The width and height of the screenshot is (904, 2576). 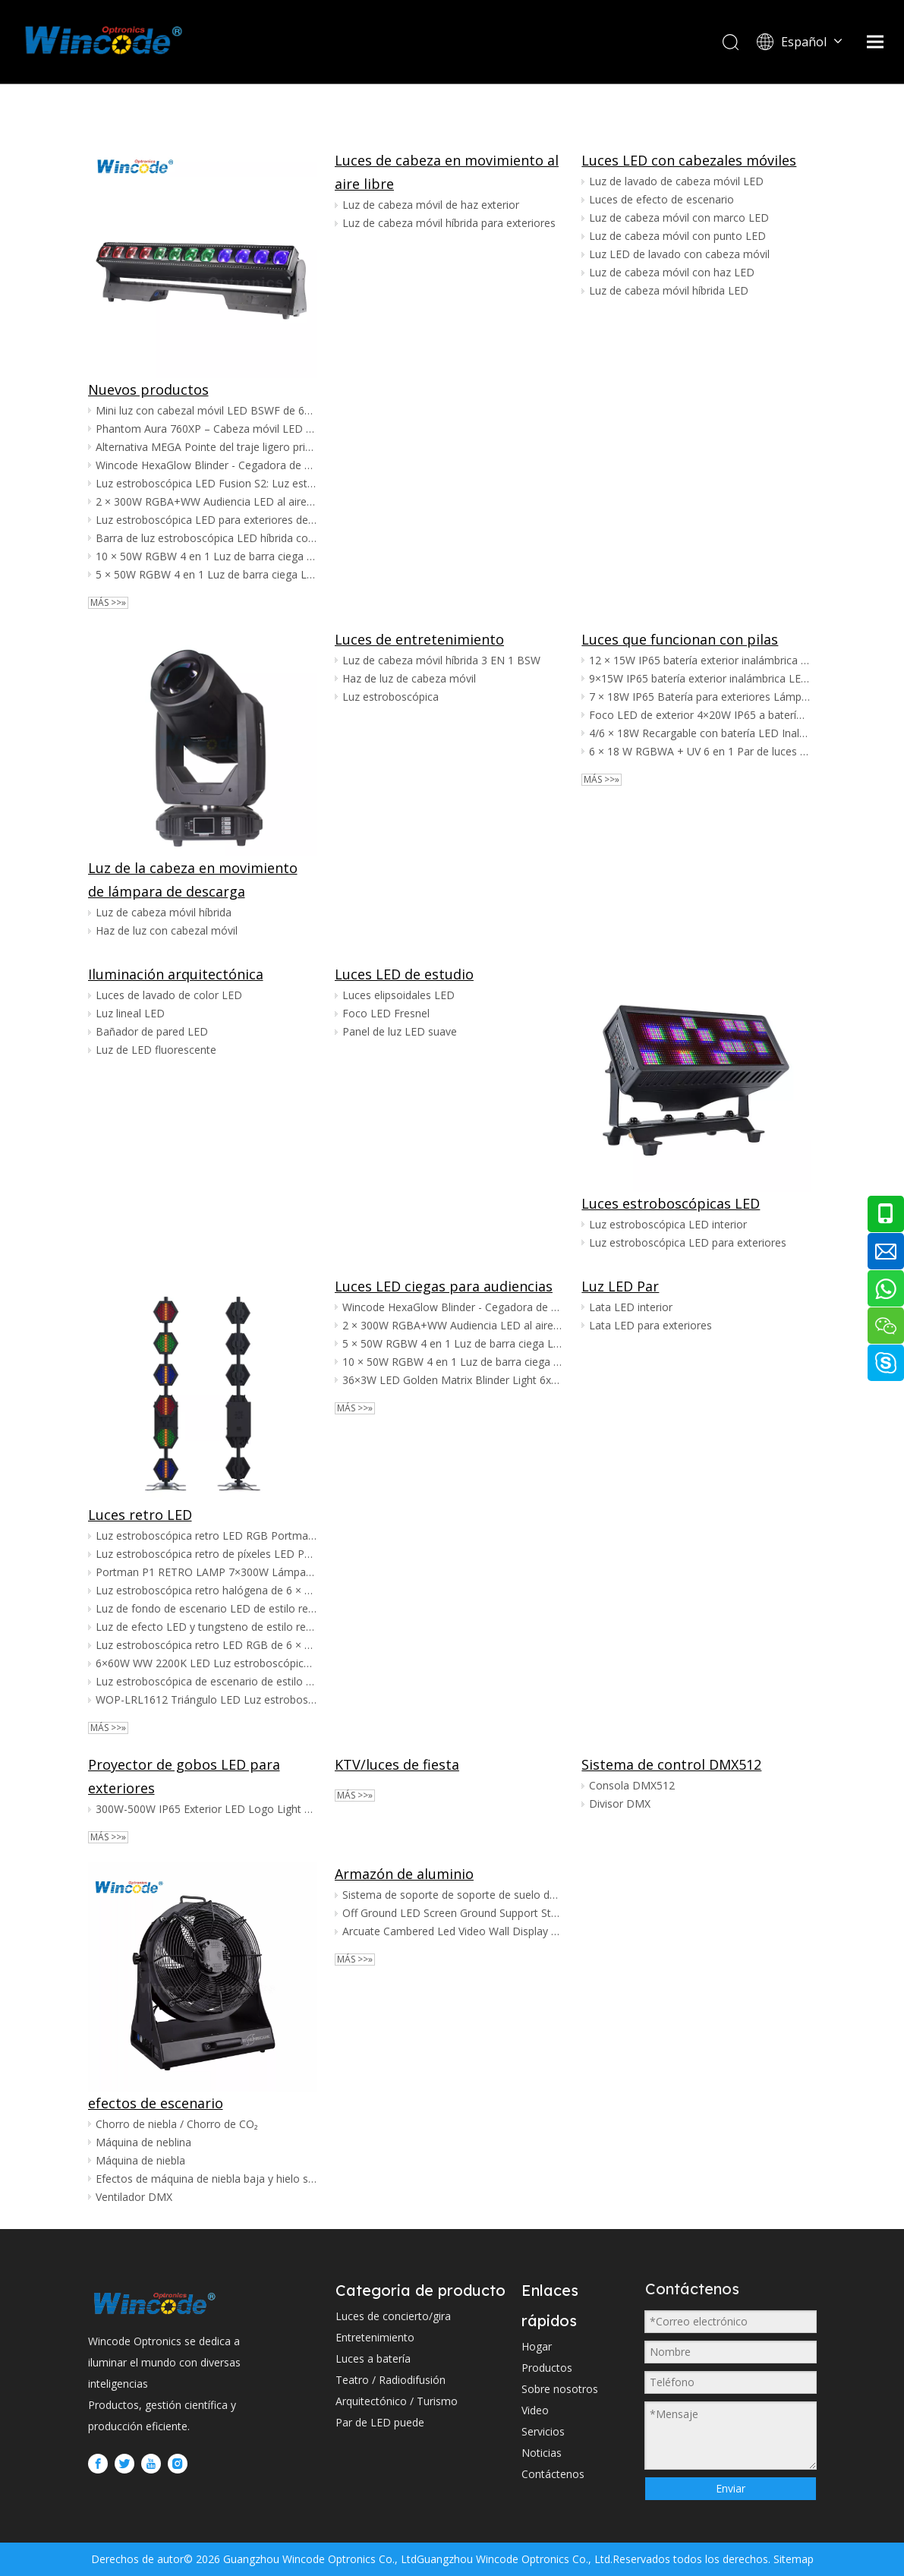 What do you see at coordinates (206, 1626) in the screenshot?
I see `Luz de efecto LED y tungsteno de estilo retro` at bounding box center [206, 1626].